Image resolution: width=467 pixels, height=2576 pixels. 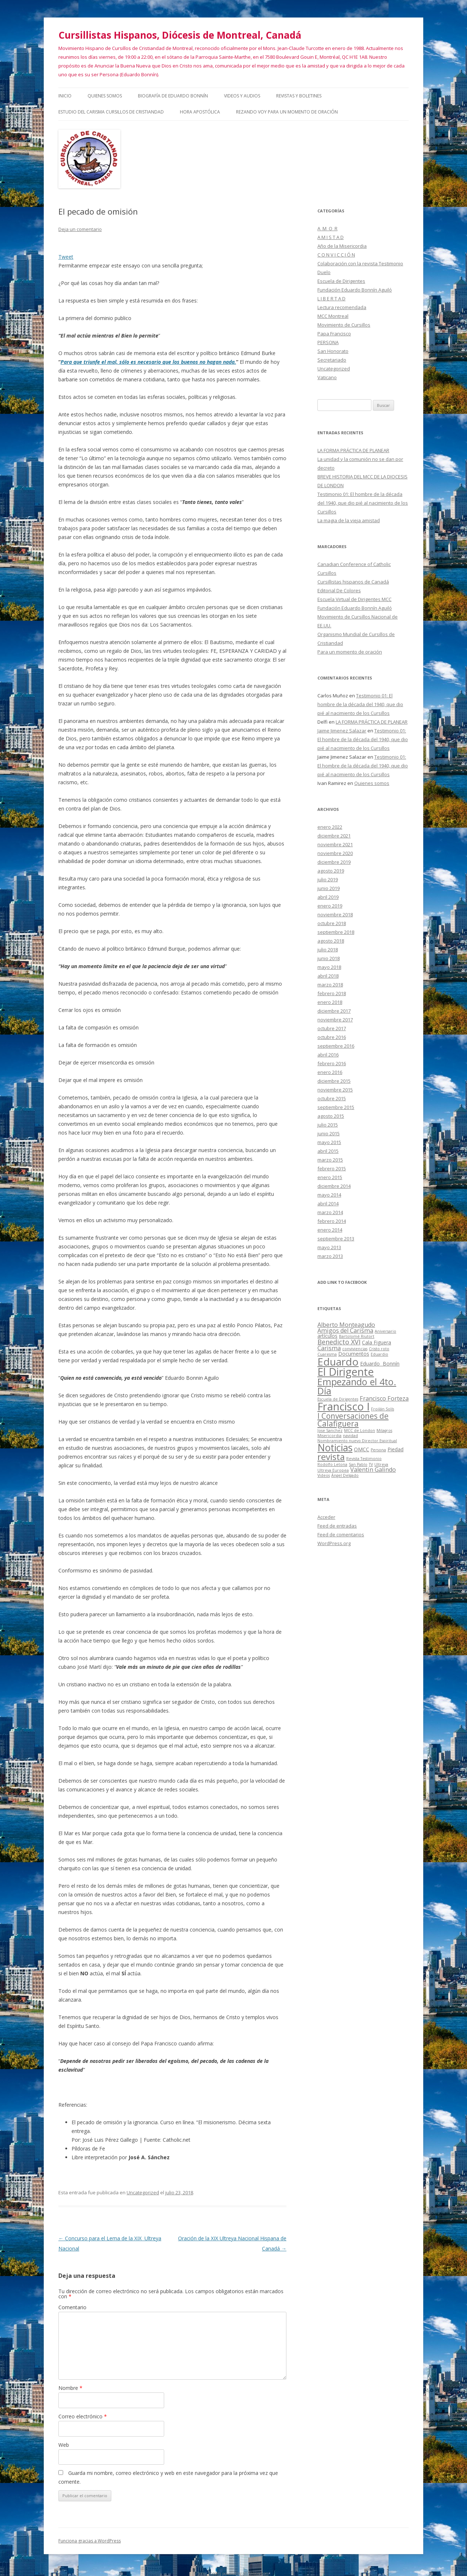 I want to click on febrero 2018, so click(x=331, y=993).